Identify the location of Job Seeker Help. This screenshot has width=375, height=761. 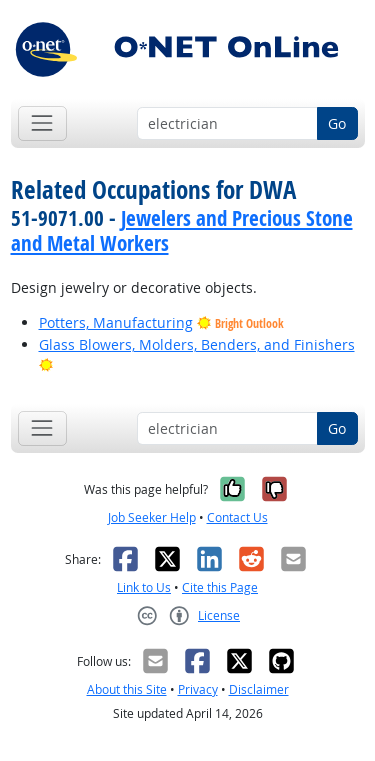
(152, 517).